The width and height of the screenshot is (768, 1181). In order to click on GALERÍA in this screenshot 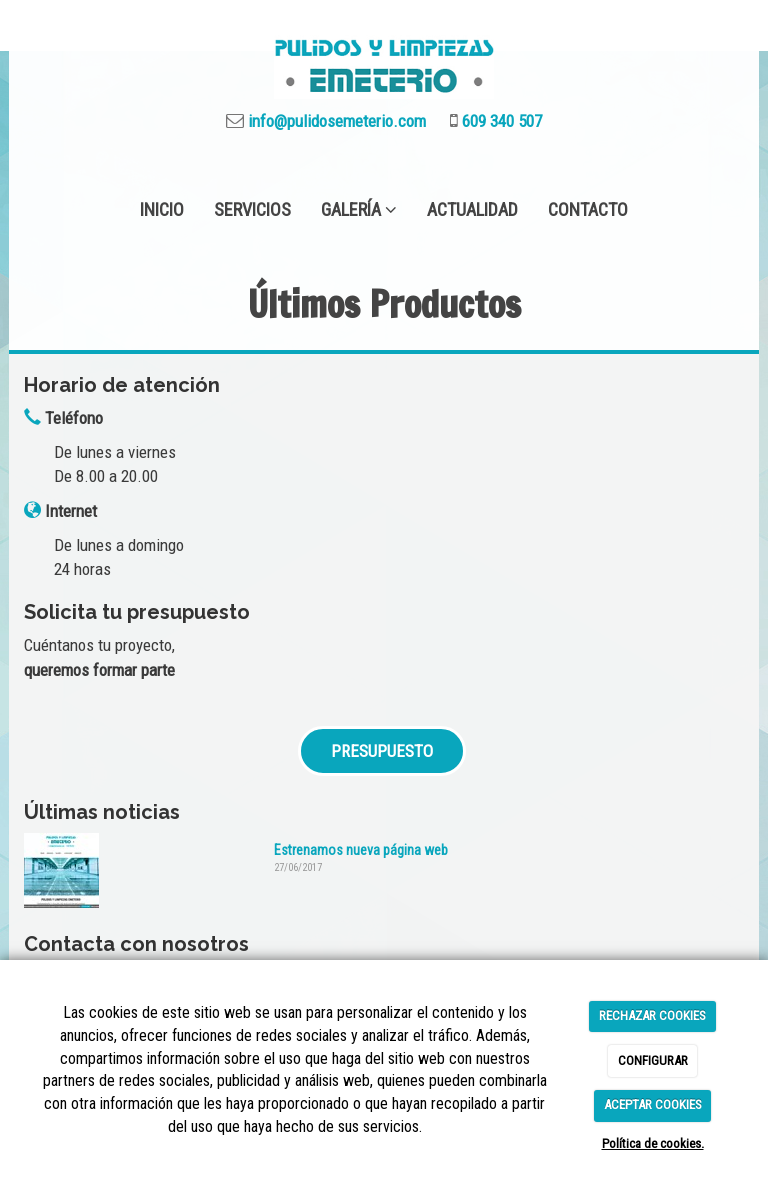, I will do `click(359, 209)`.